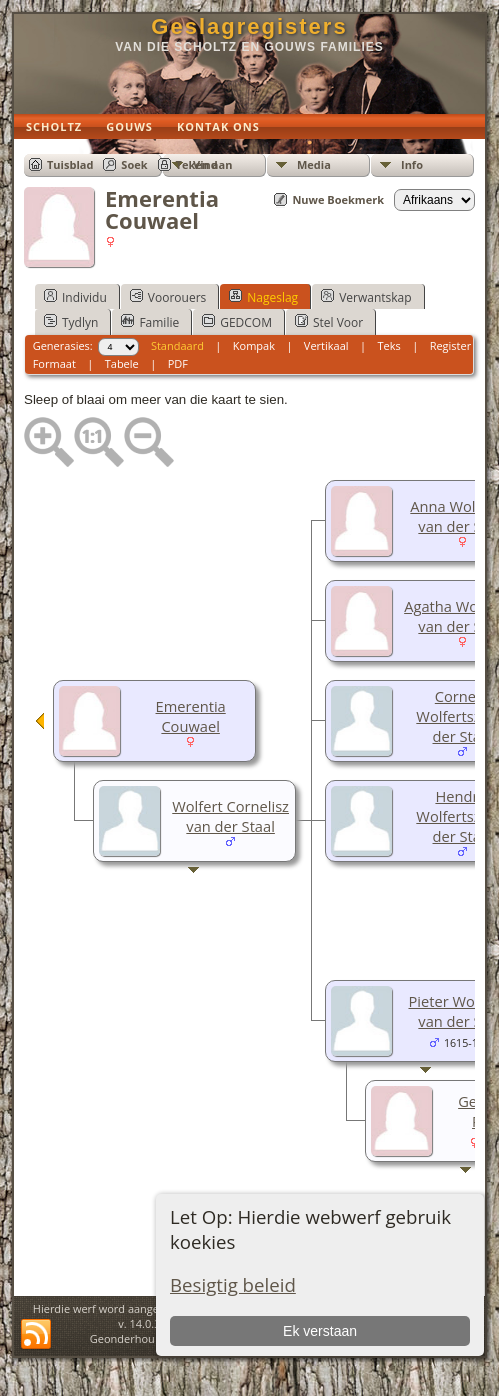 This screenshot has width=499, height=1396. I want to click on Teken aan, so click(204, 164).